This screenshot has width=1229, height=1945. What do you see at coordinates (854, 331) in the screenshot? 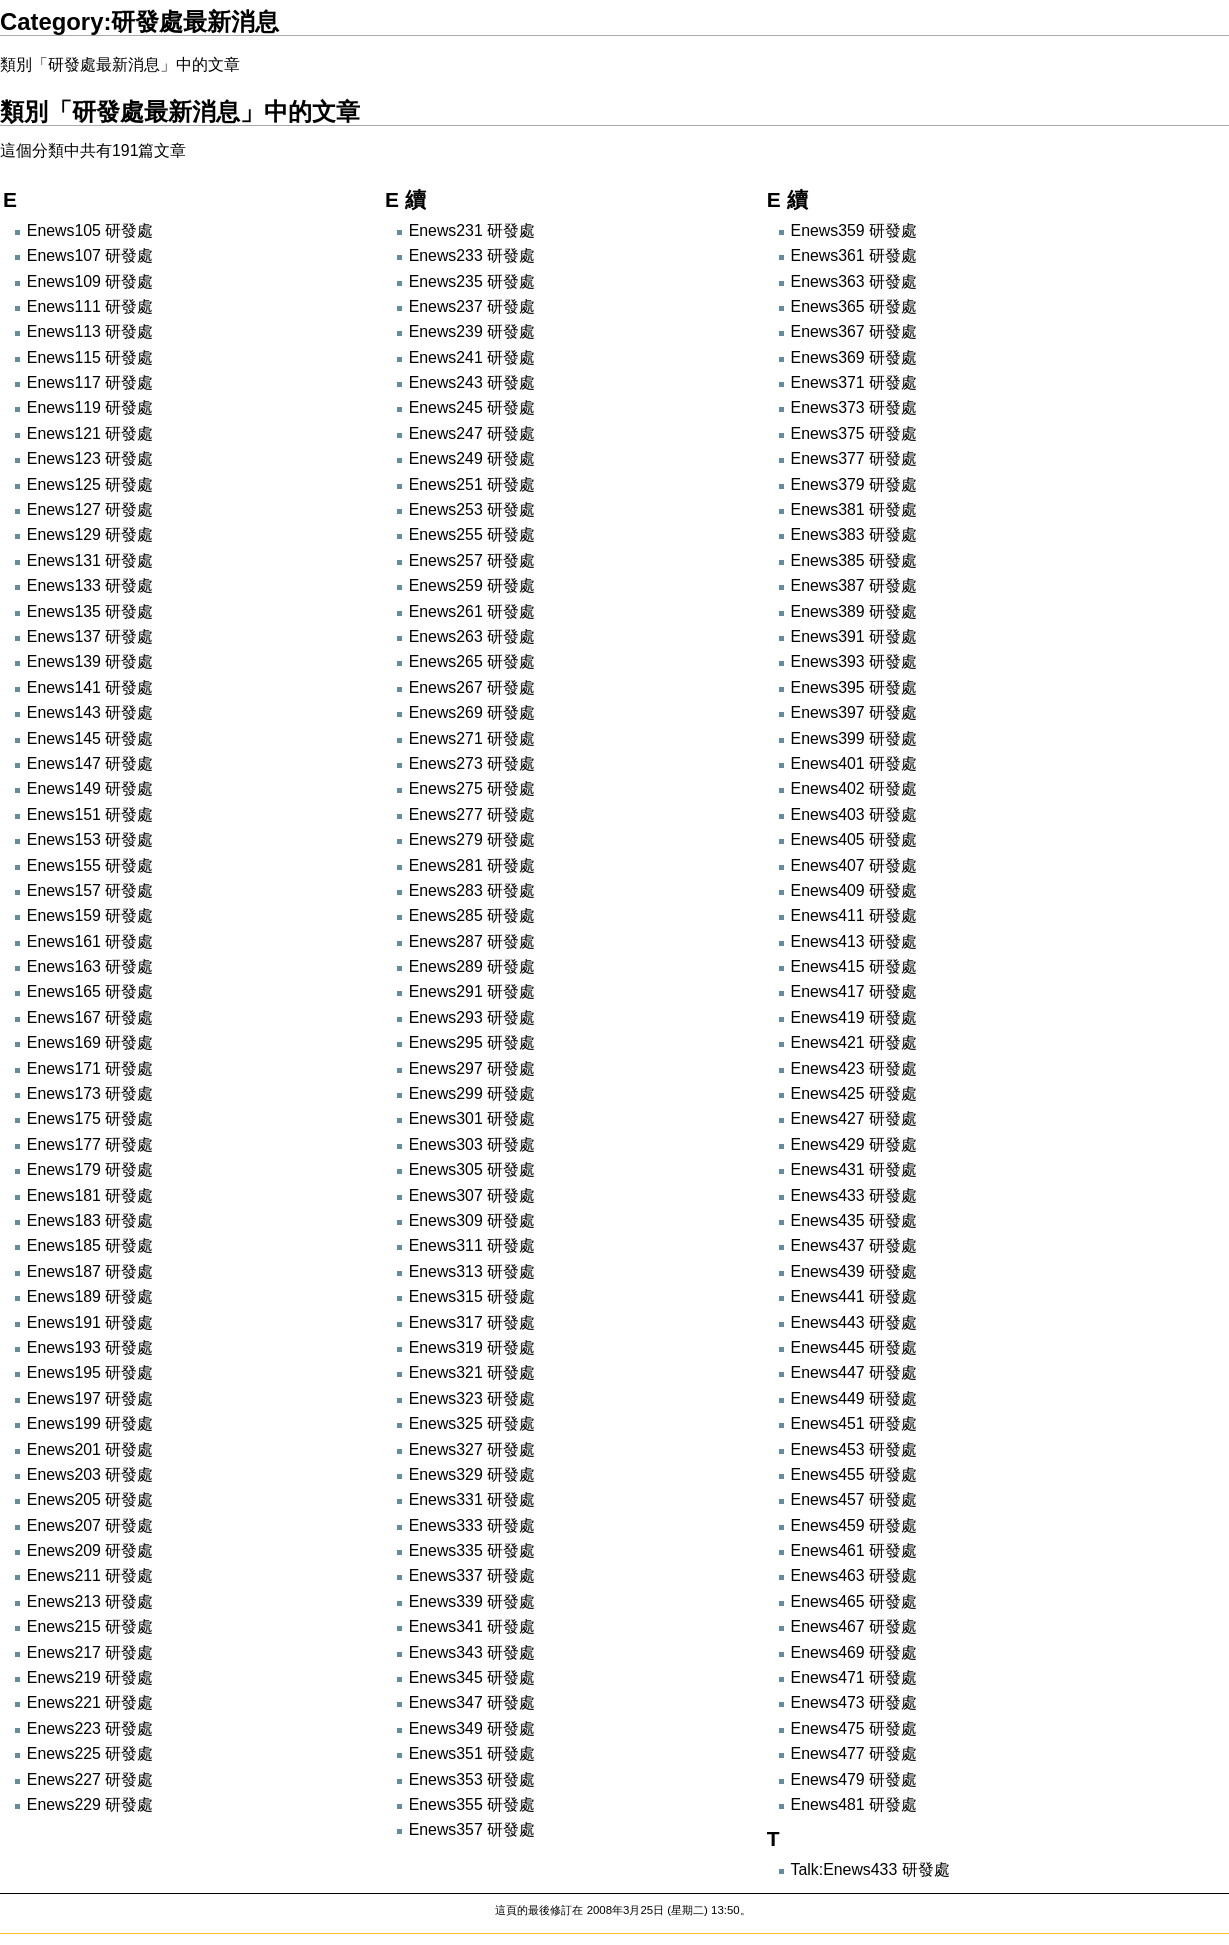
I see `Enews367 研發處` at bounding box center [854, 331].